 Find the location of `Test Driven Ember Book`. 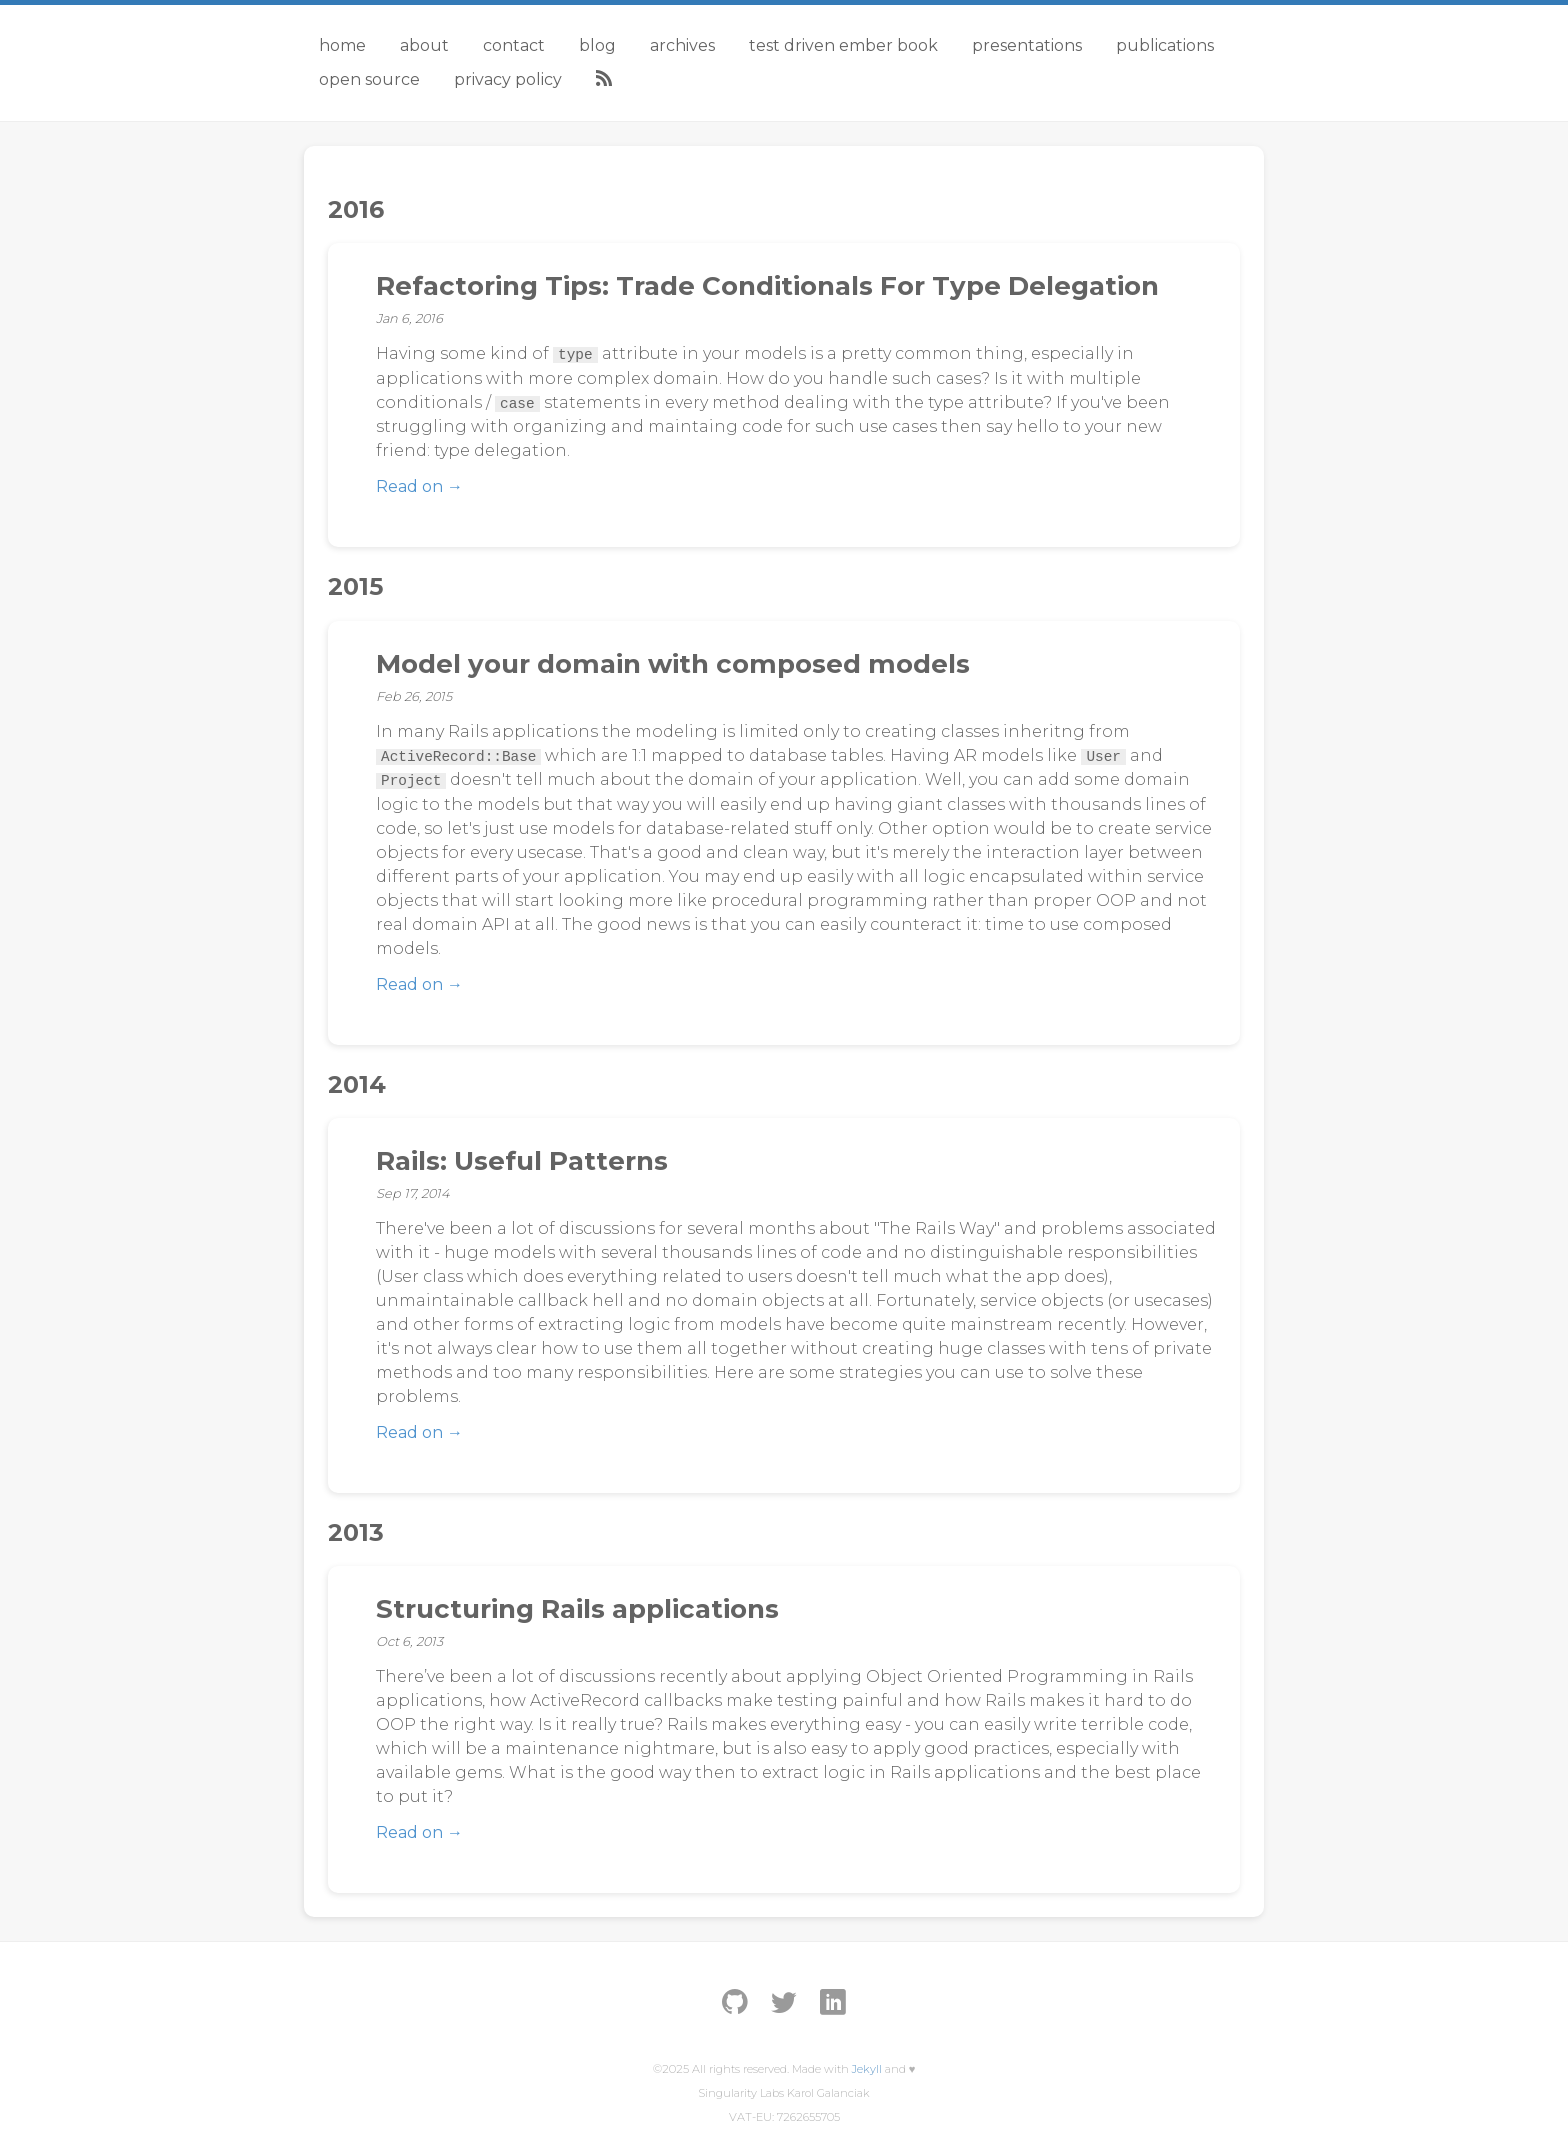

Test Driven Ember Book is located at coordinates (843, 45).